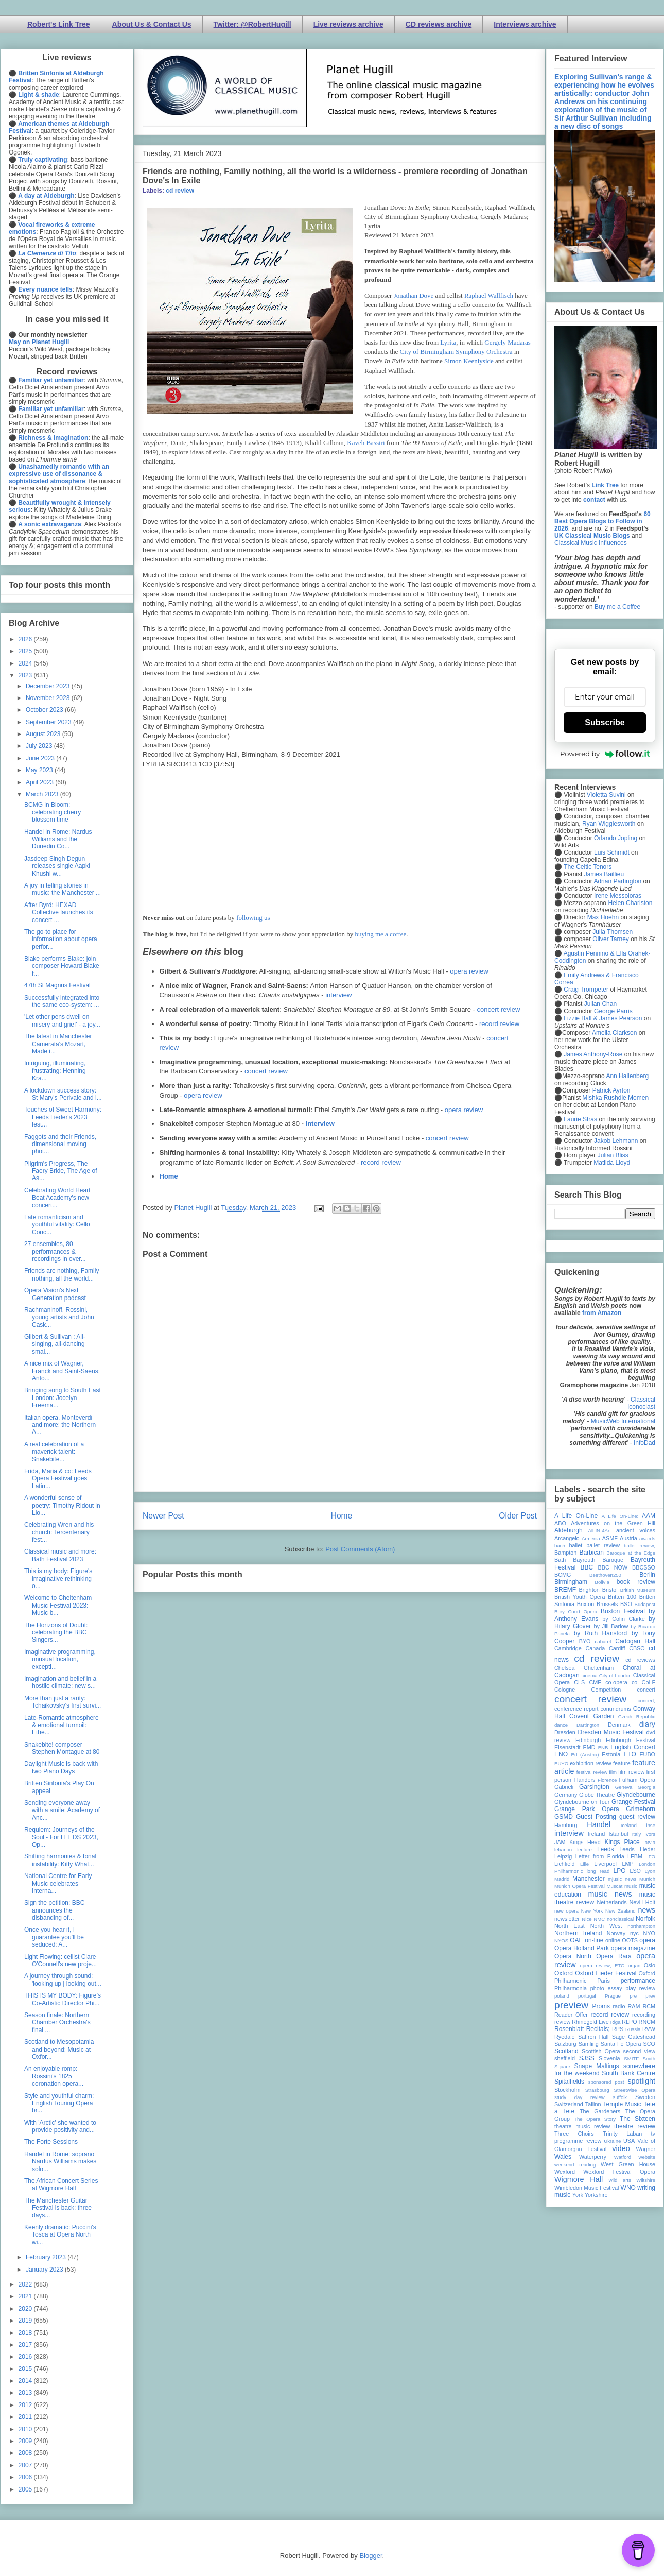  I want to click on Riga, so click(615, 2022).